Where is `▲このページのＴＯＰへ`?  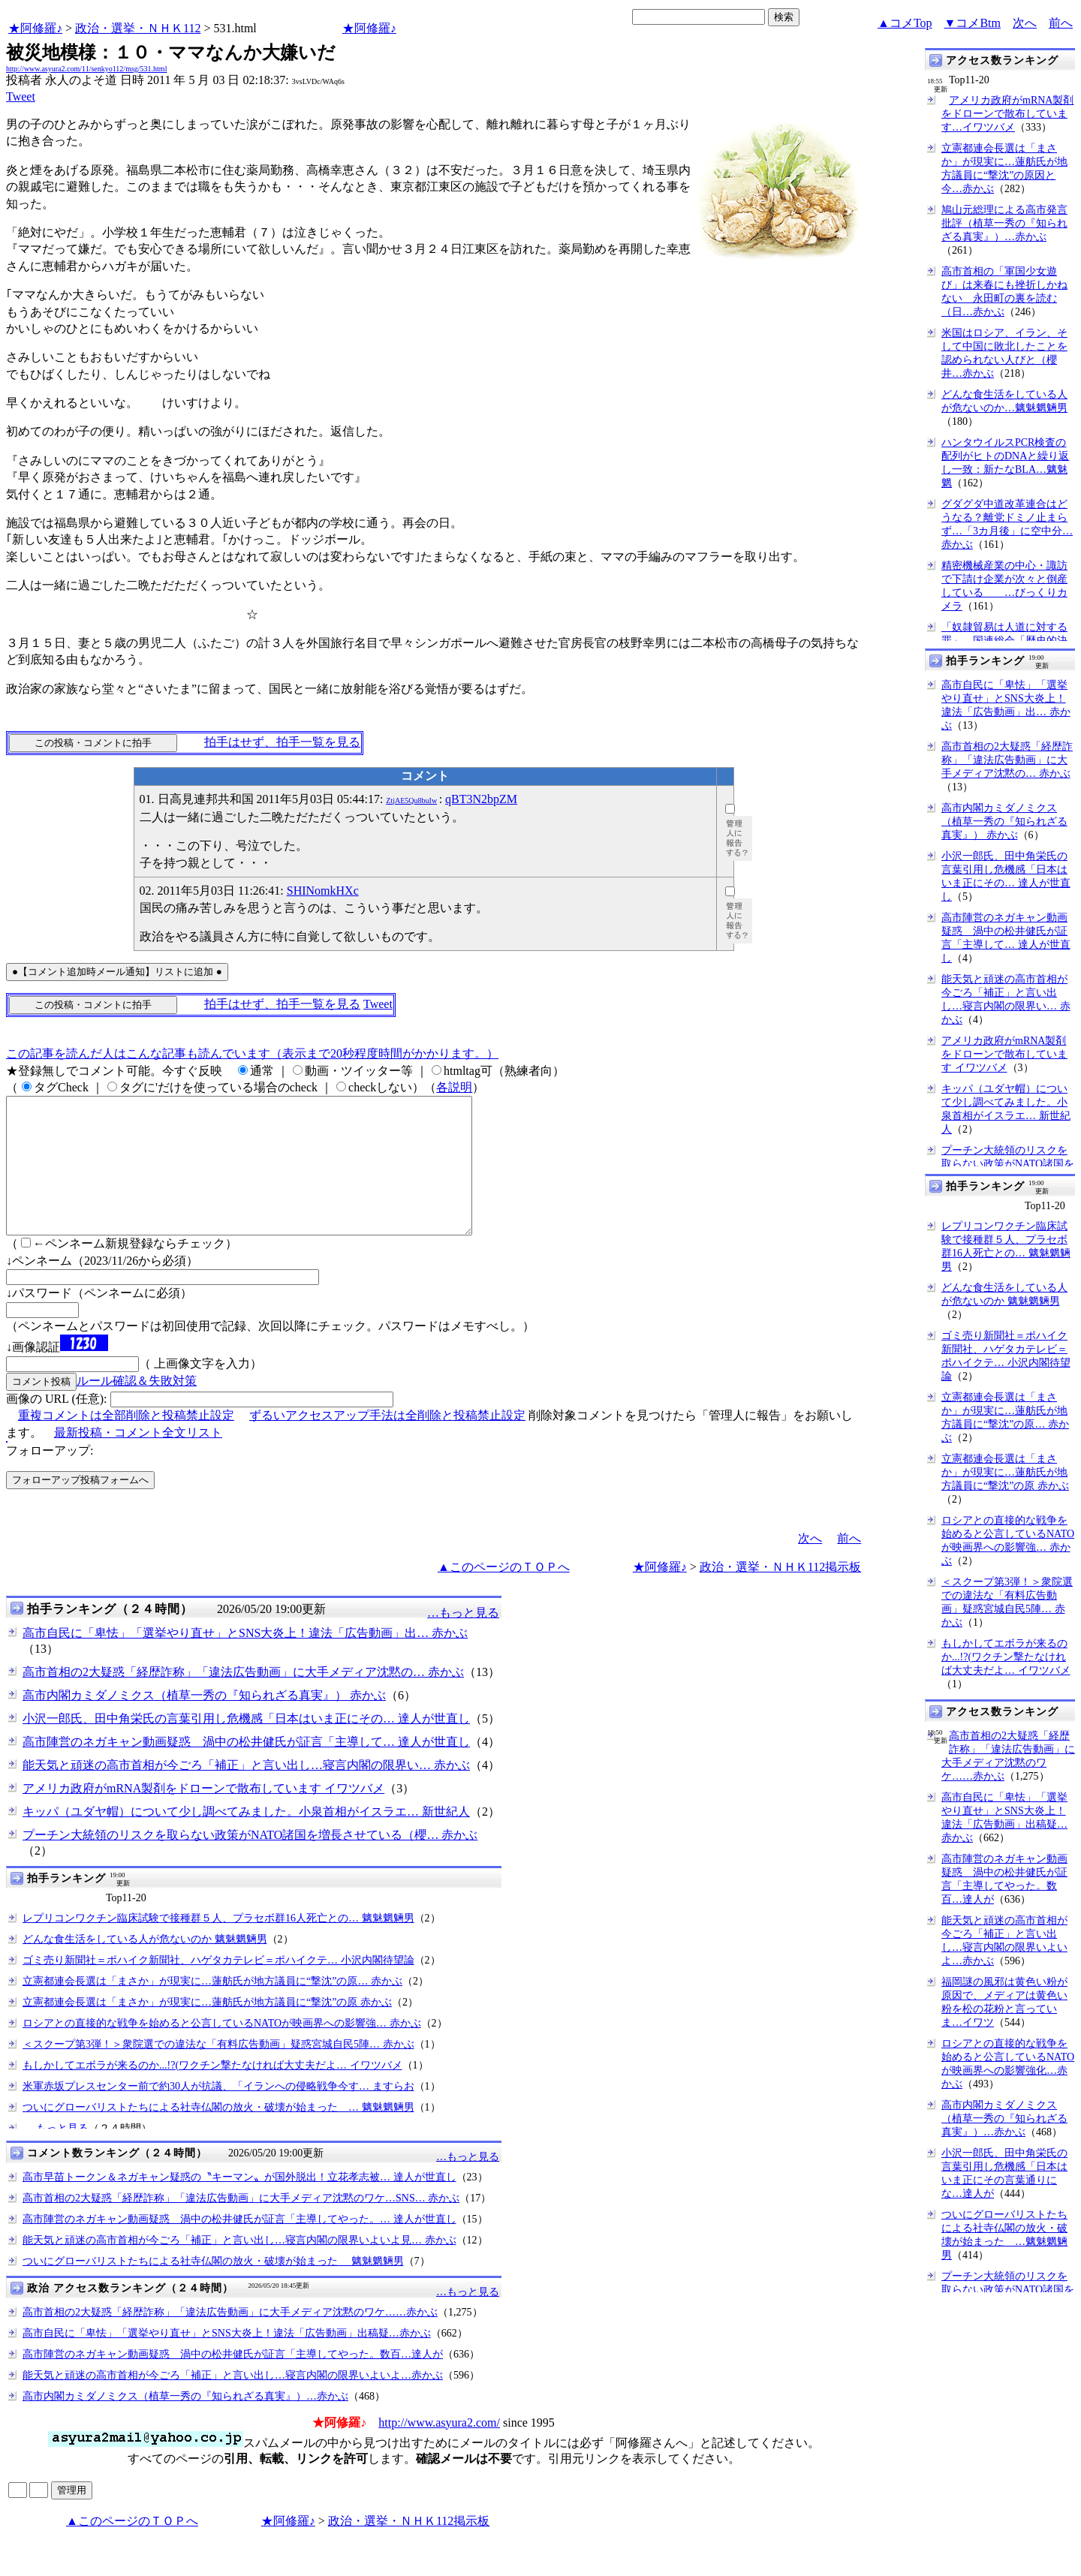
▲このページのＴＯＰへ is located at coordinates (504, 1593).